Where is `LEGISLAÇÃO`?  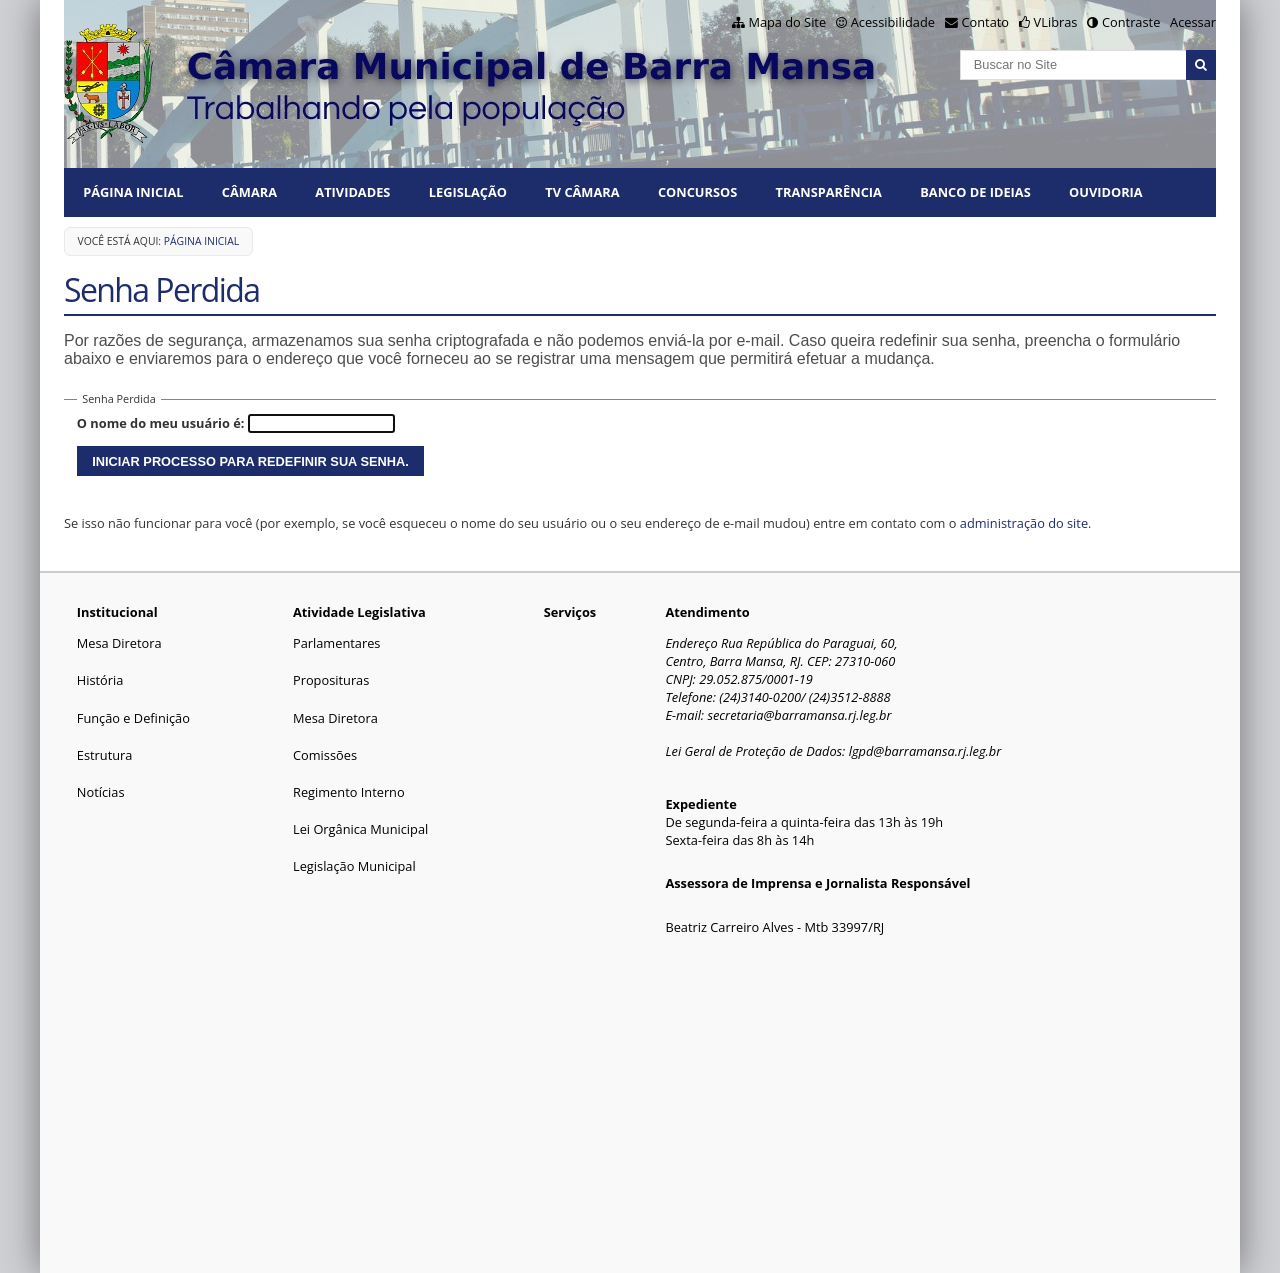
LEGISLAÇÃO is located at coordinates (468, 192).